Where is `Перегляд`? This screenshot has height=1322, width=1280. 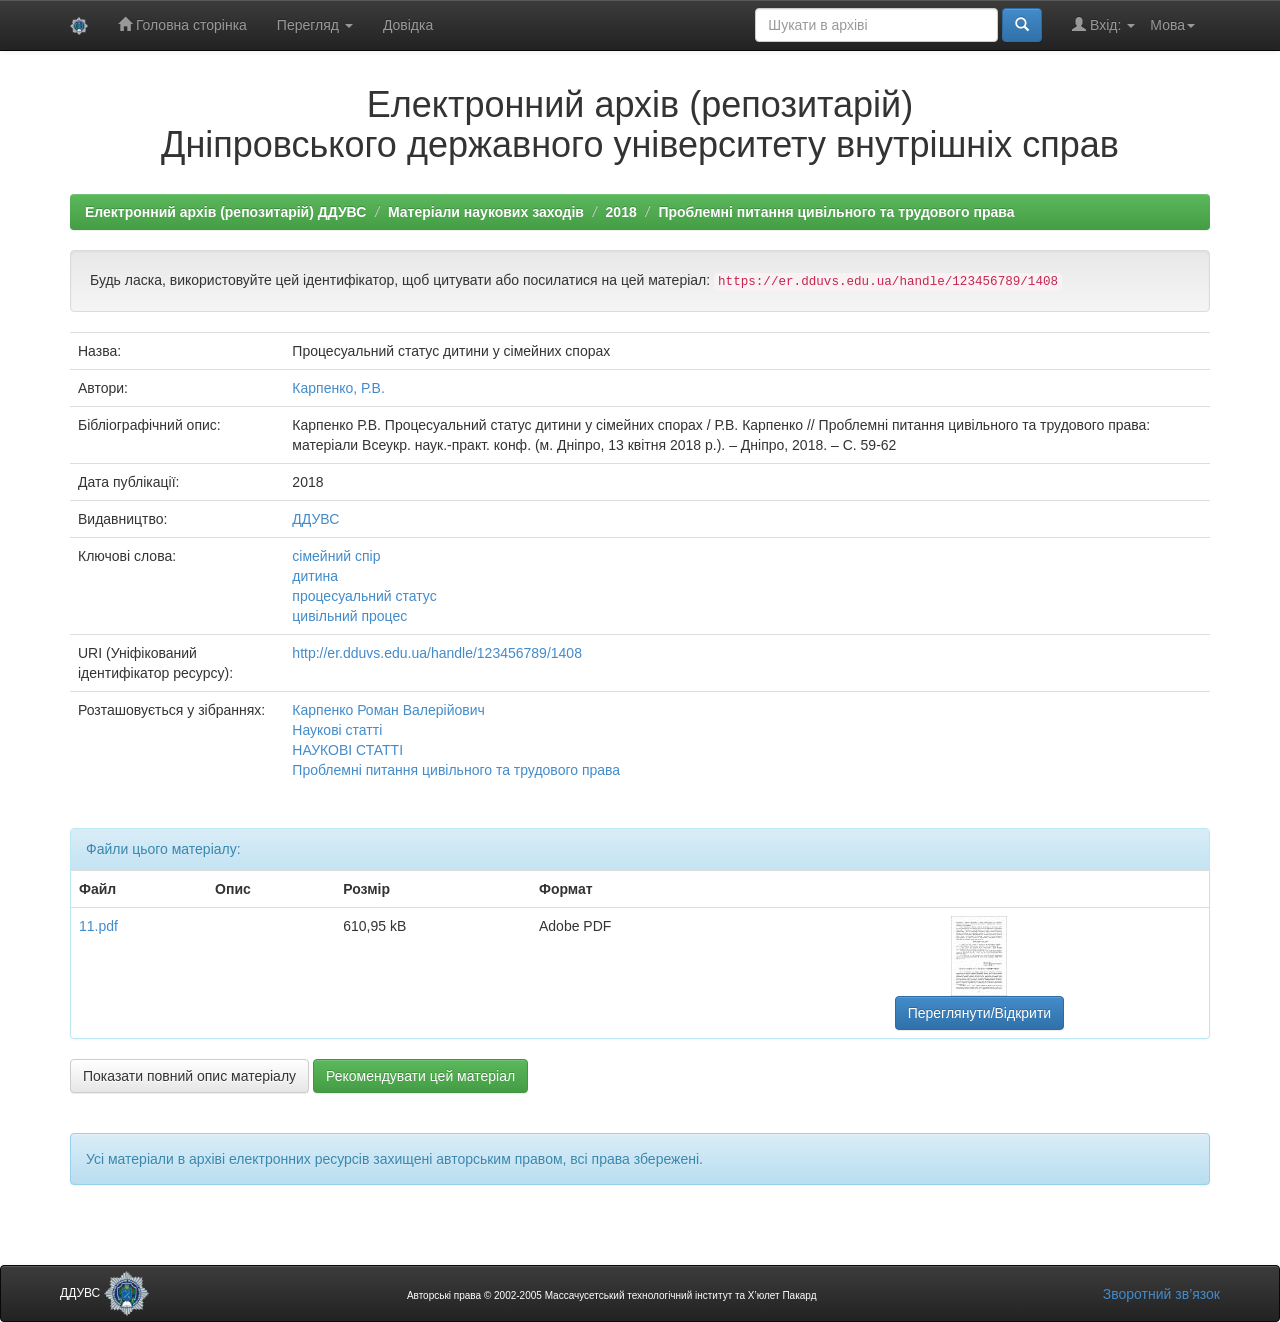
Перегляд is located at coordinates (315, 25).